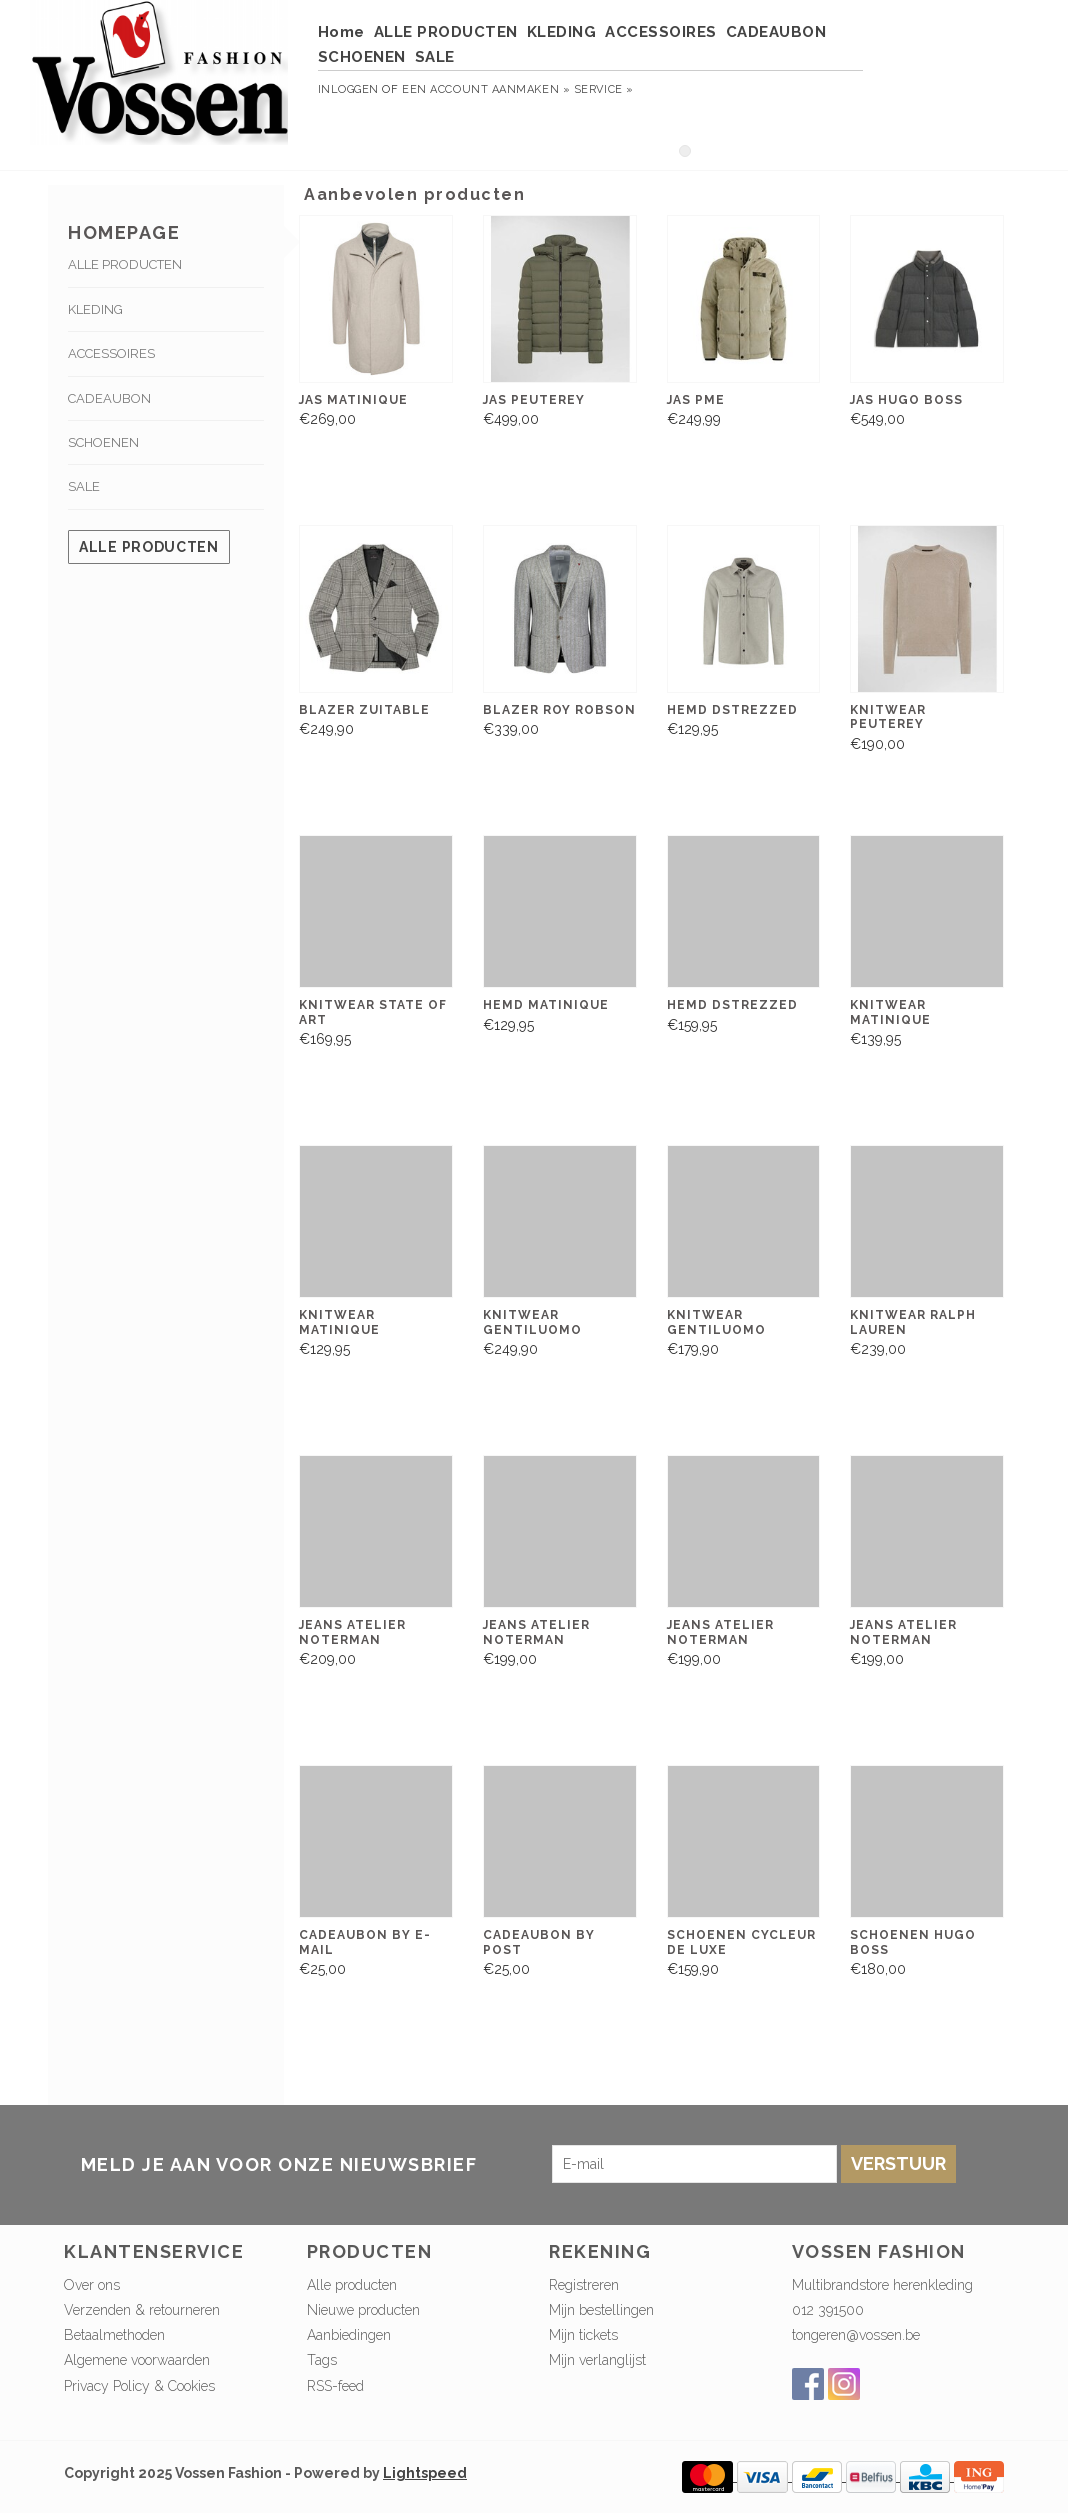 Image resolution: width=1068 pixels, height=2513 pixels. I want to click on KLEDING, so click(562, 32).